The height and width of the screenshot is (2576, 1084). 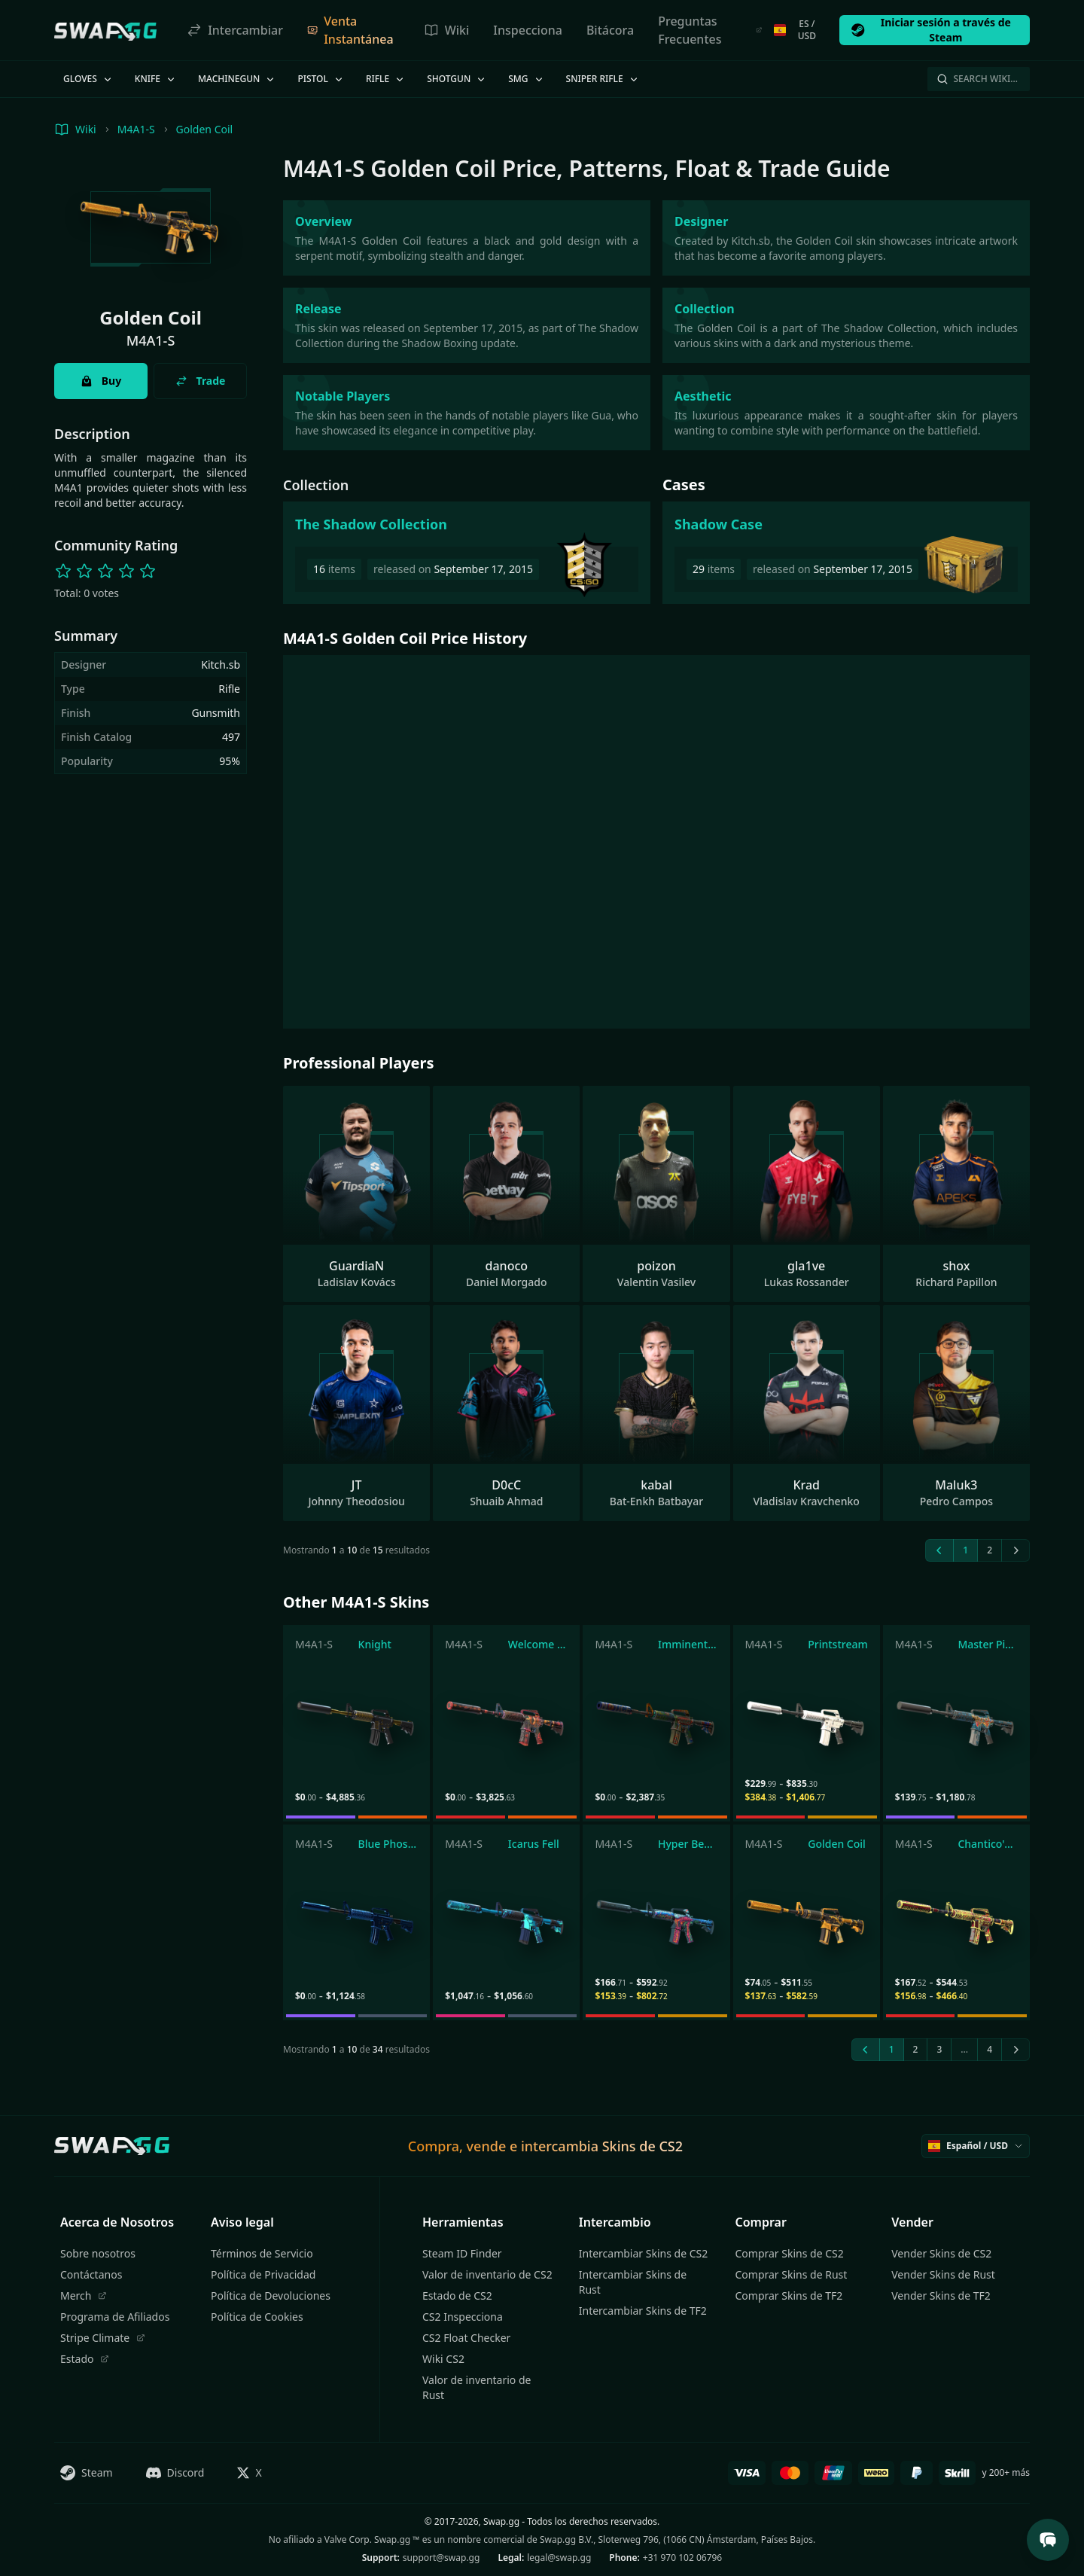 I want to click on Sniper Rifle, so click(x=603, y=78).